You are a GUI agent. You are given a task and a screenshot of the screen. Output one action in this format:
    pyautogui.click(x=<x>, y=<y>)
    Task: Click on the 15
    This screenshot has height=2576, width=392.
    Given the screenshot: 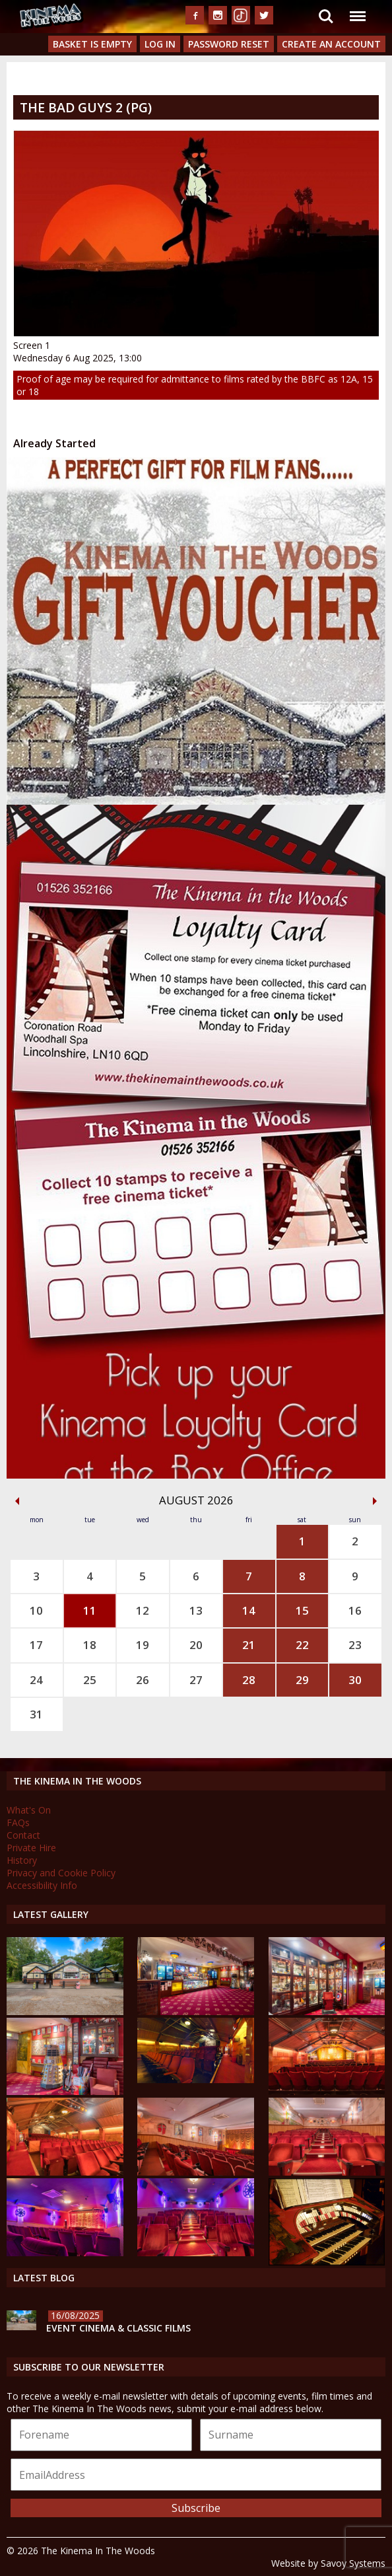 What is the action you would take?
    pyautogui.click(x=302, y=1610)
    